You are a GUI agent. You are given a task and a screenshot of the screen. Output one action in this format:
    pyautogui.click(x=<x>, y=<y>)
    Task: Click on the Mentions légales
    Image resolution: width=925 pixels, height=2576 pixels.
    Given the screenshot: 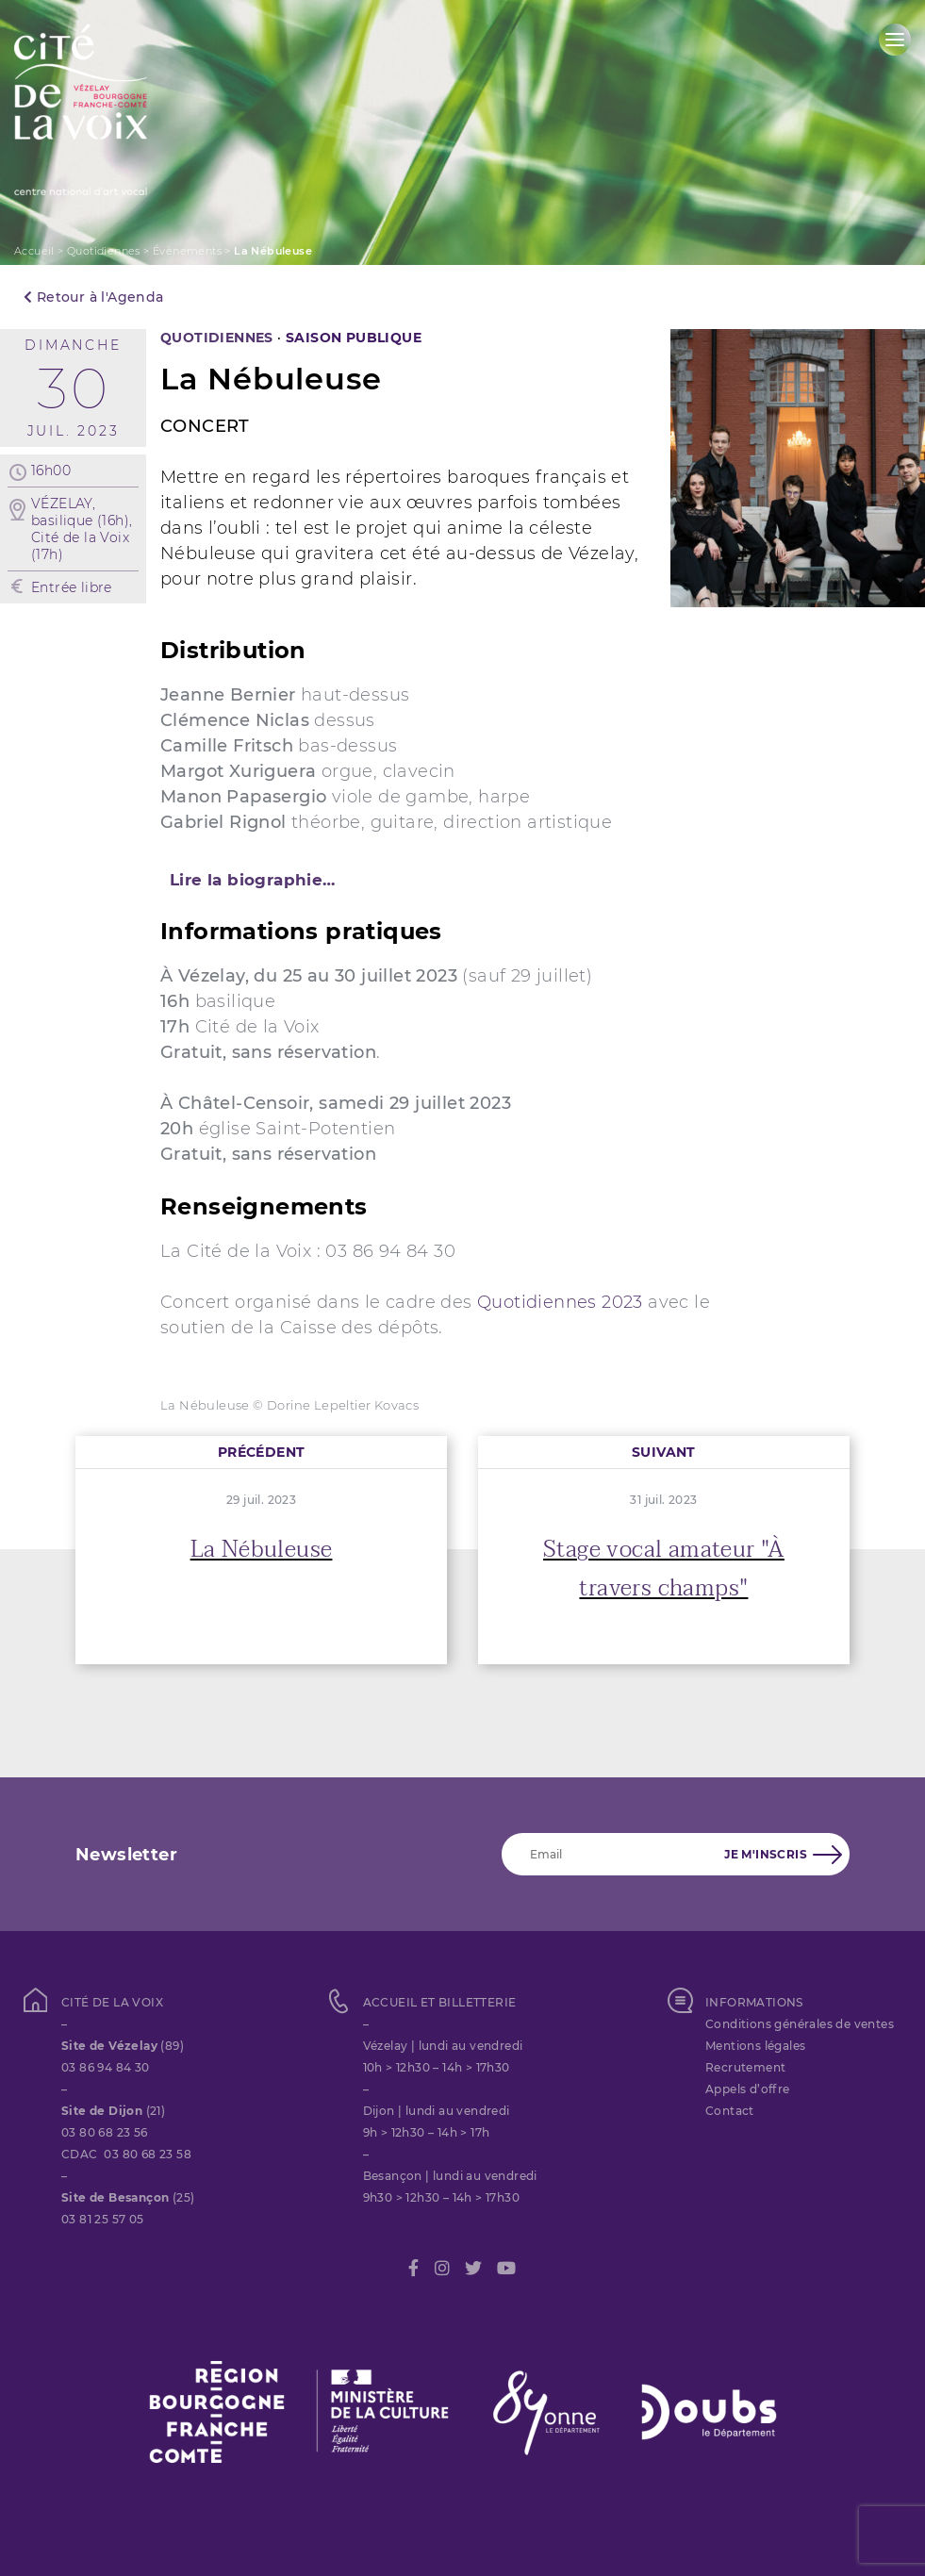 What is the action you would take?
    pyautogui.click(x=755, y=2046)
    